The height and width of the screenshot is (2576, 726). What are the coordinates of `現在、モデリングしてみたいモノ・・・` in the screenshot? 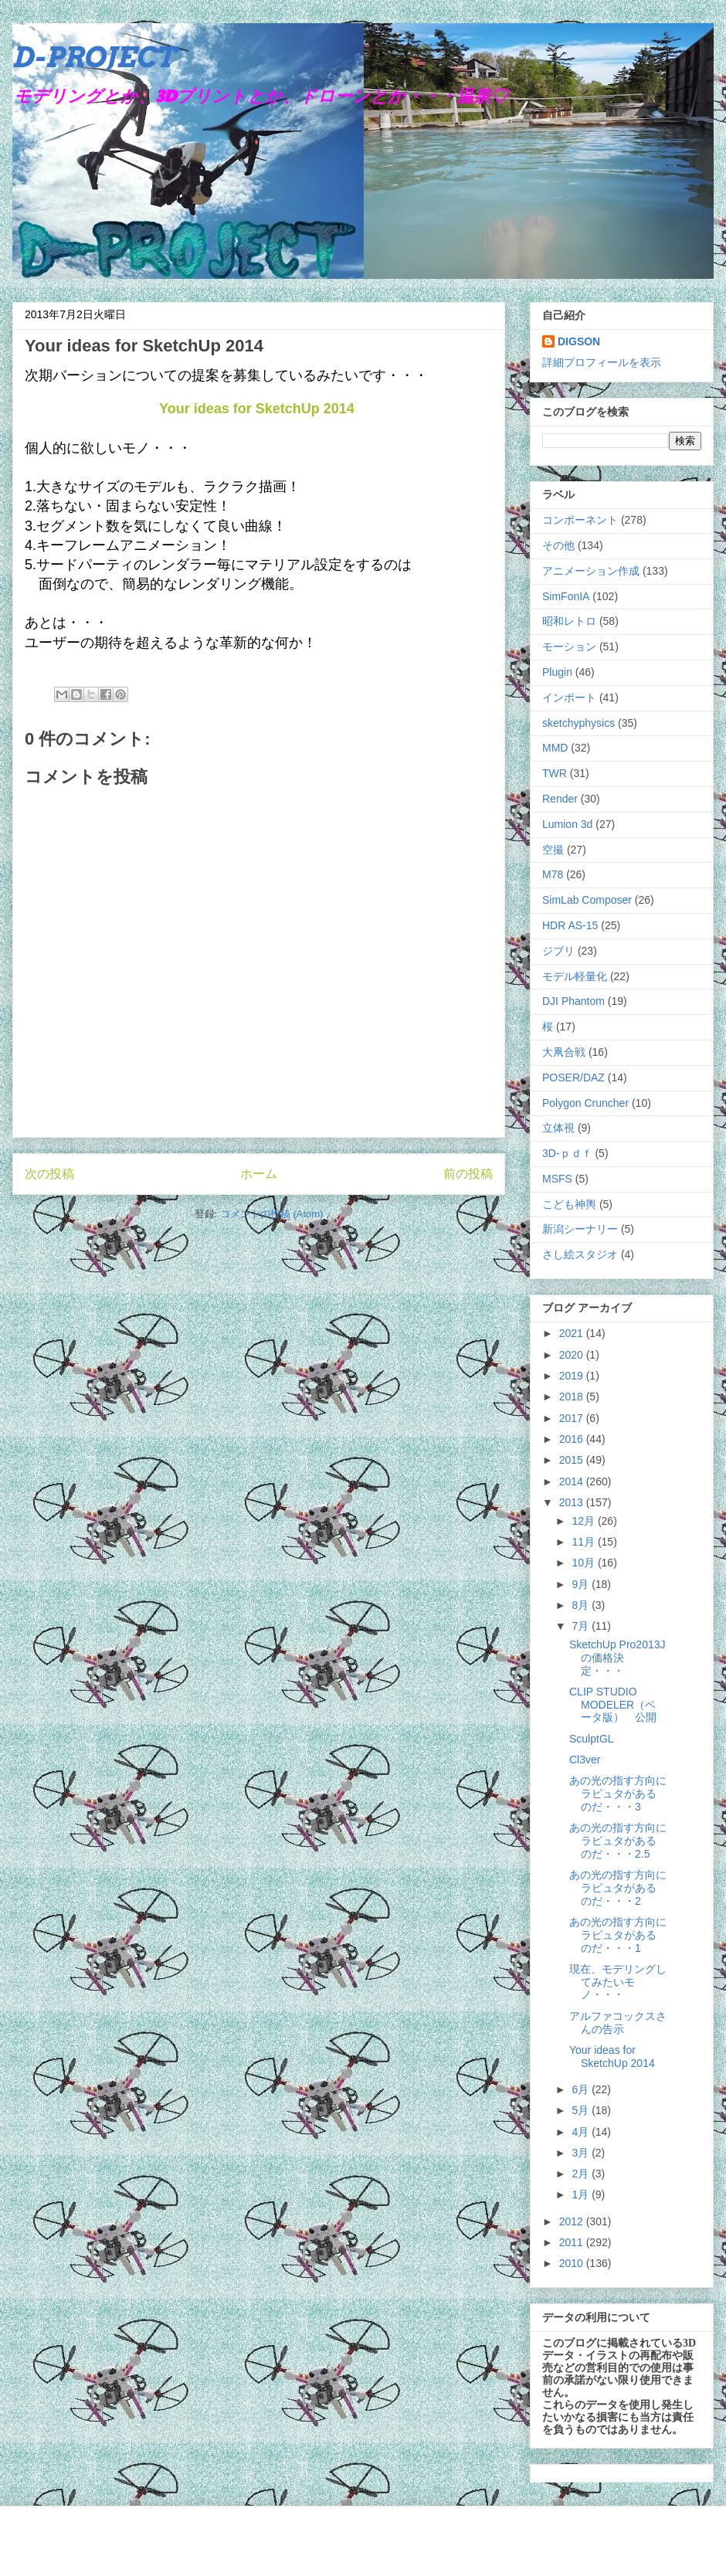 It's located at (618, 1982).